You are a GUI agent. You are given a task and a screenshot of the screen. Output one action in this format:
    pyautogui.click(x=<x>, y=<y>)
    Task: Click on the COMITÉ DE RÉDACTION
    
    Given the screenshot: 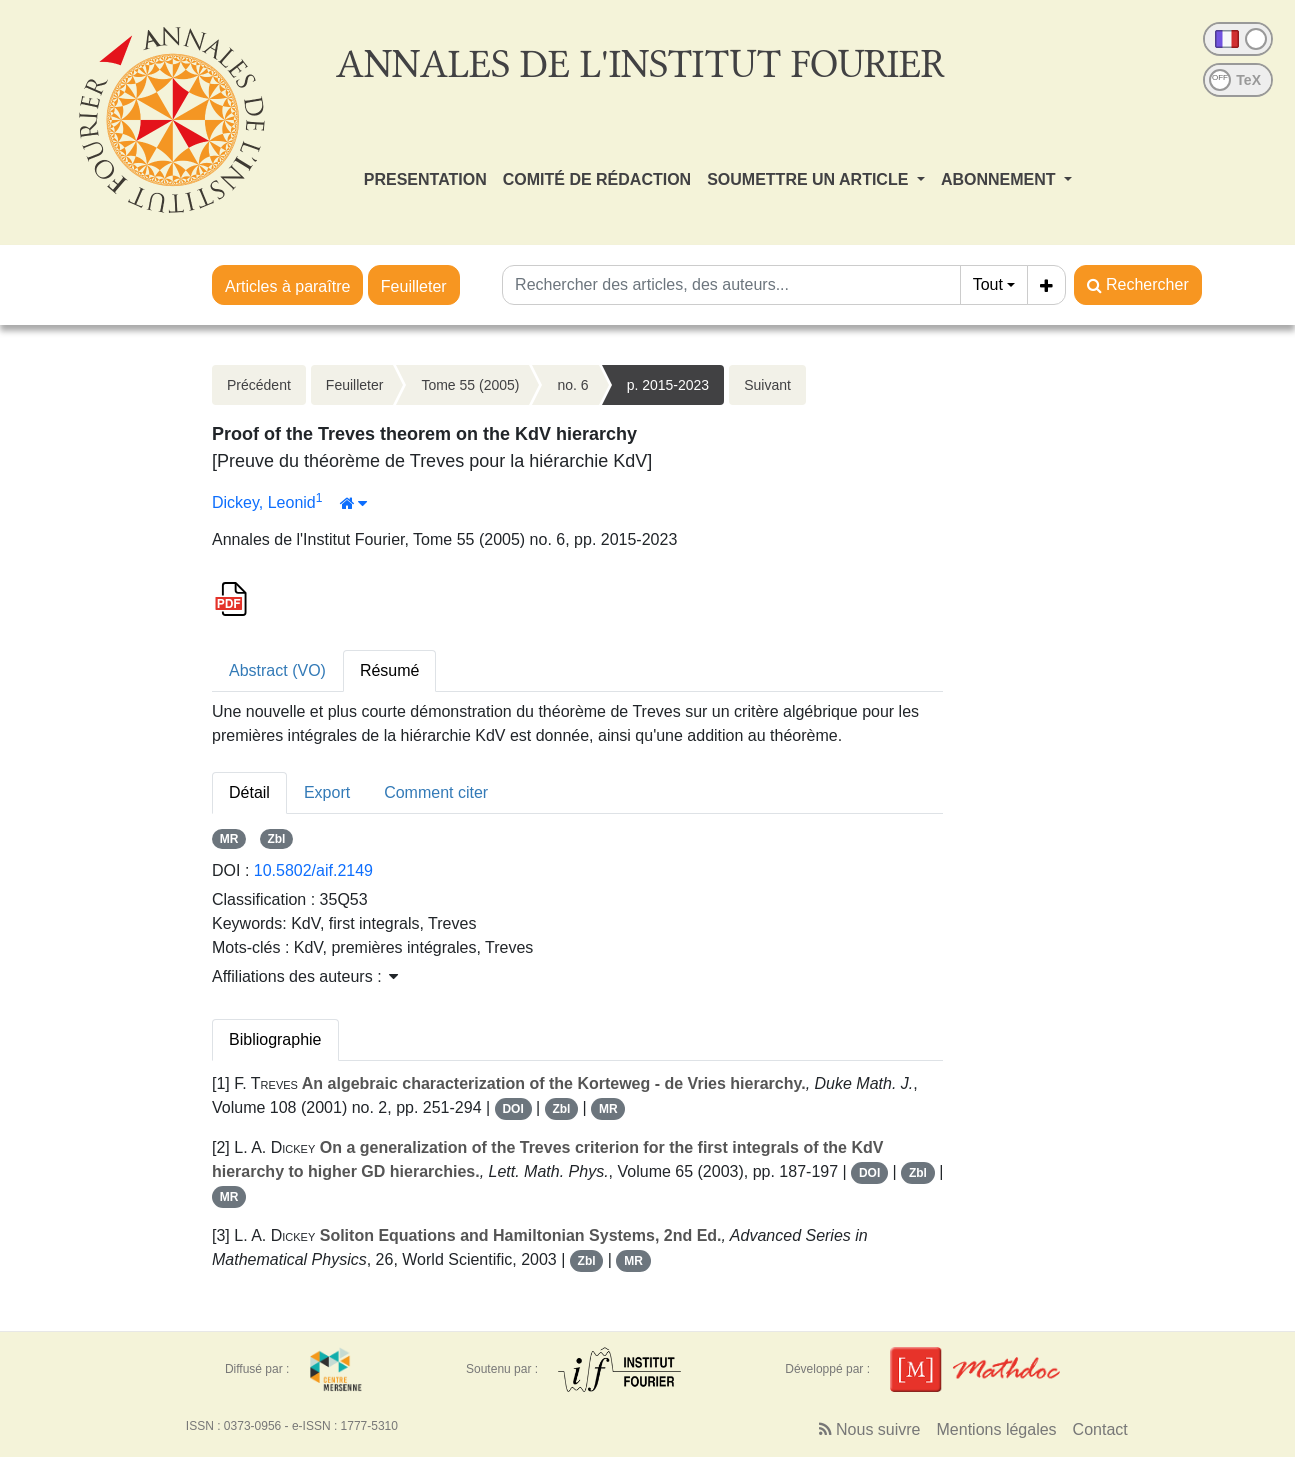 What is the action you would take?
    pyautogui.click(x=597, y=179)
    